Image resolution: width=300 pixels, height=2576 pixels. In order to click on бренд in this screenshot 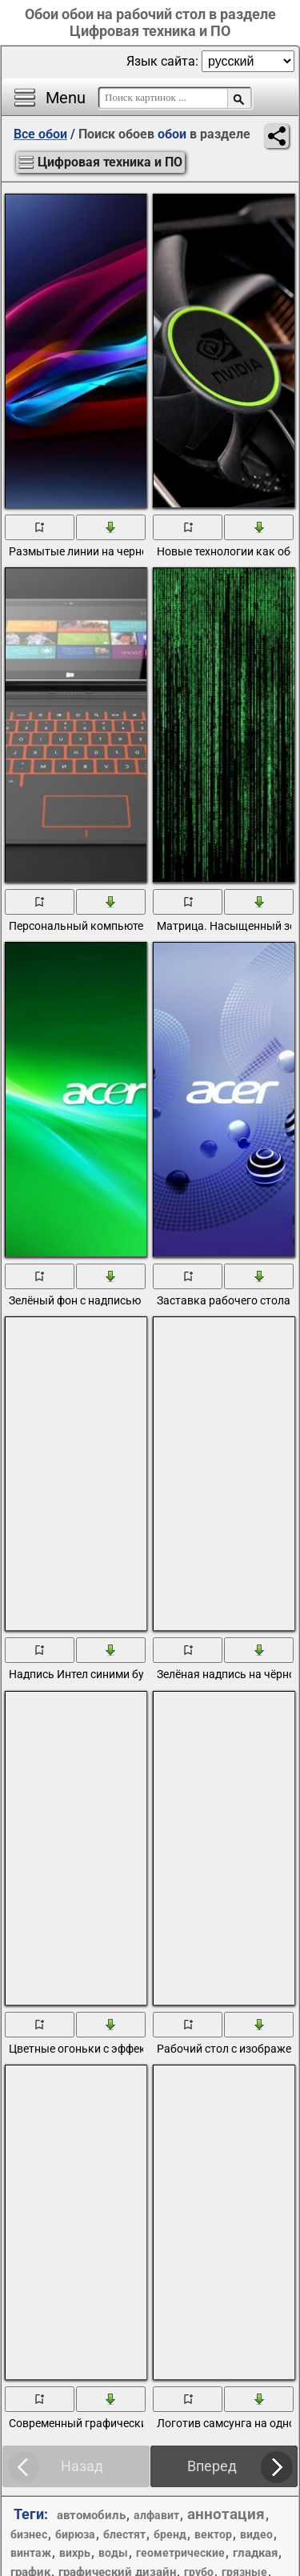, I will do `click(170, 2534)`.